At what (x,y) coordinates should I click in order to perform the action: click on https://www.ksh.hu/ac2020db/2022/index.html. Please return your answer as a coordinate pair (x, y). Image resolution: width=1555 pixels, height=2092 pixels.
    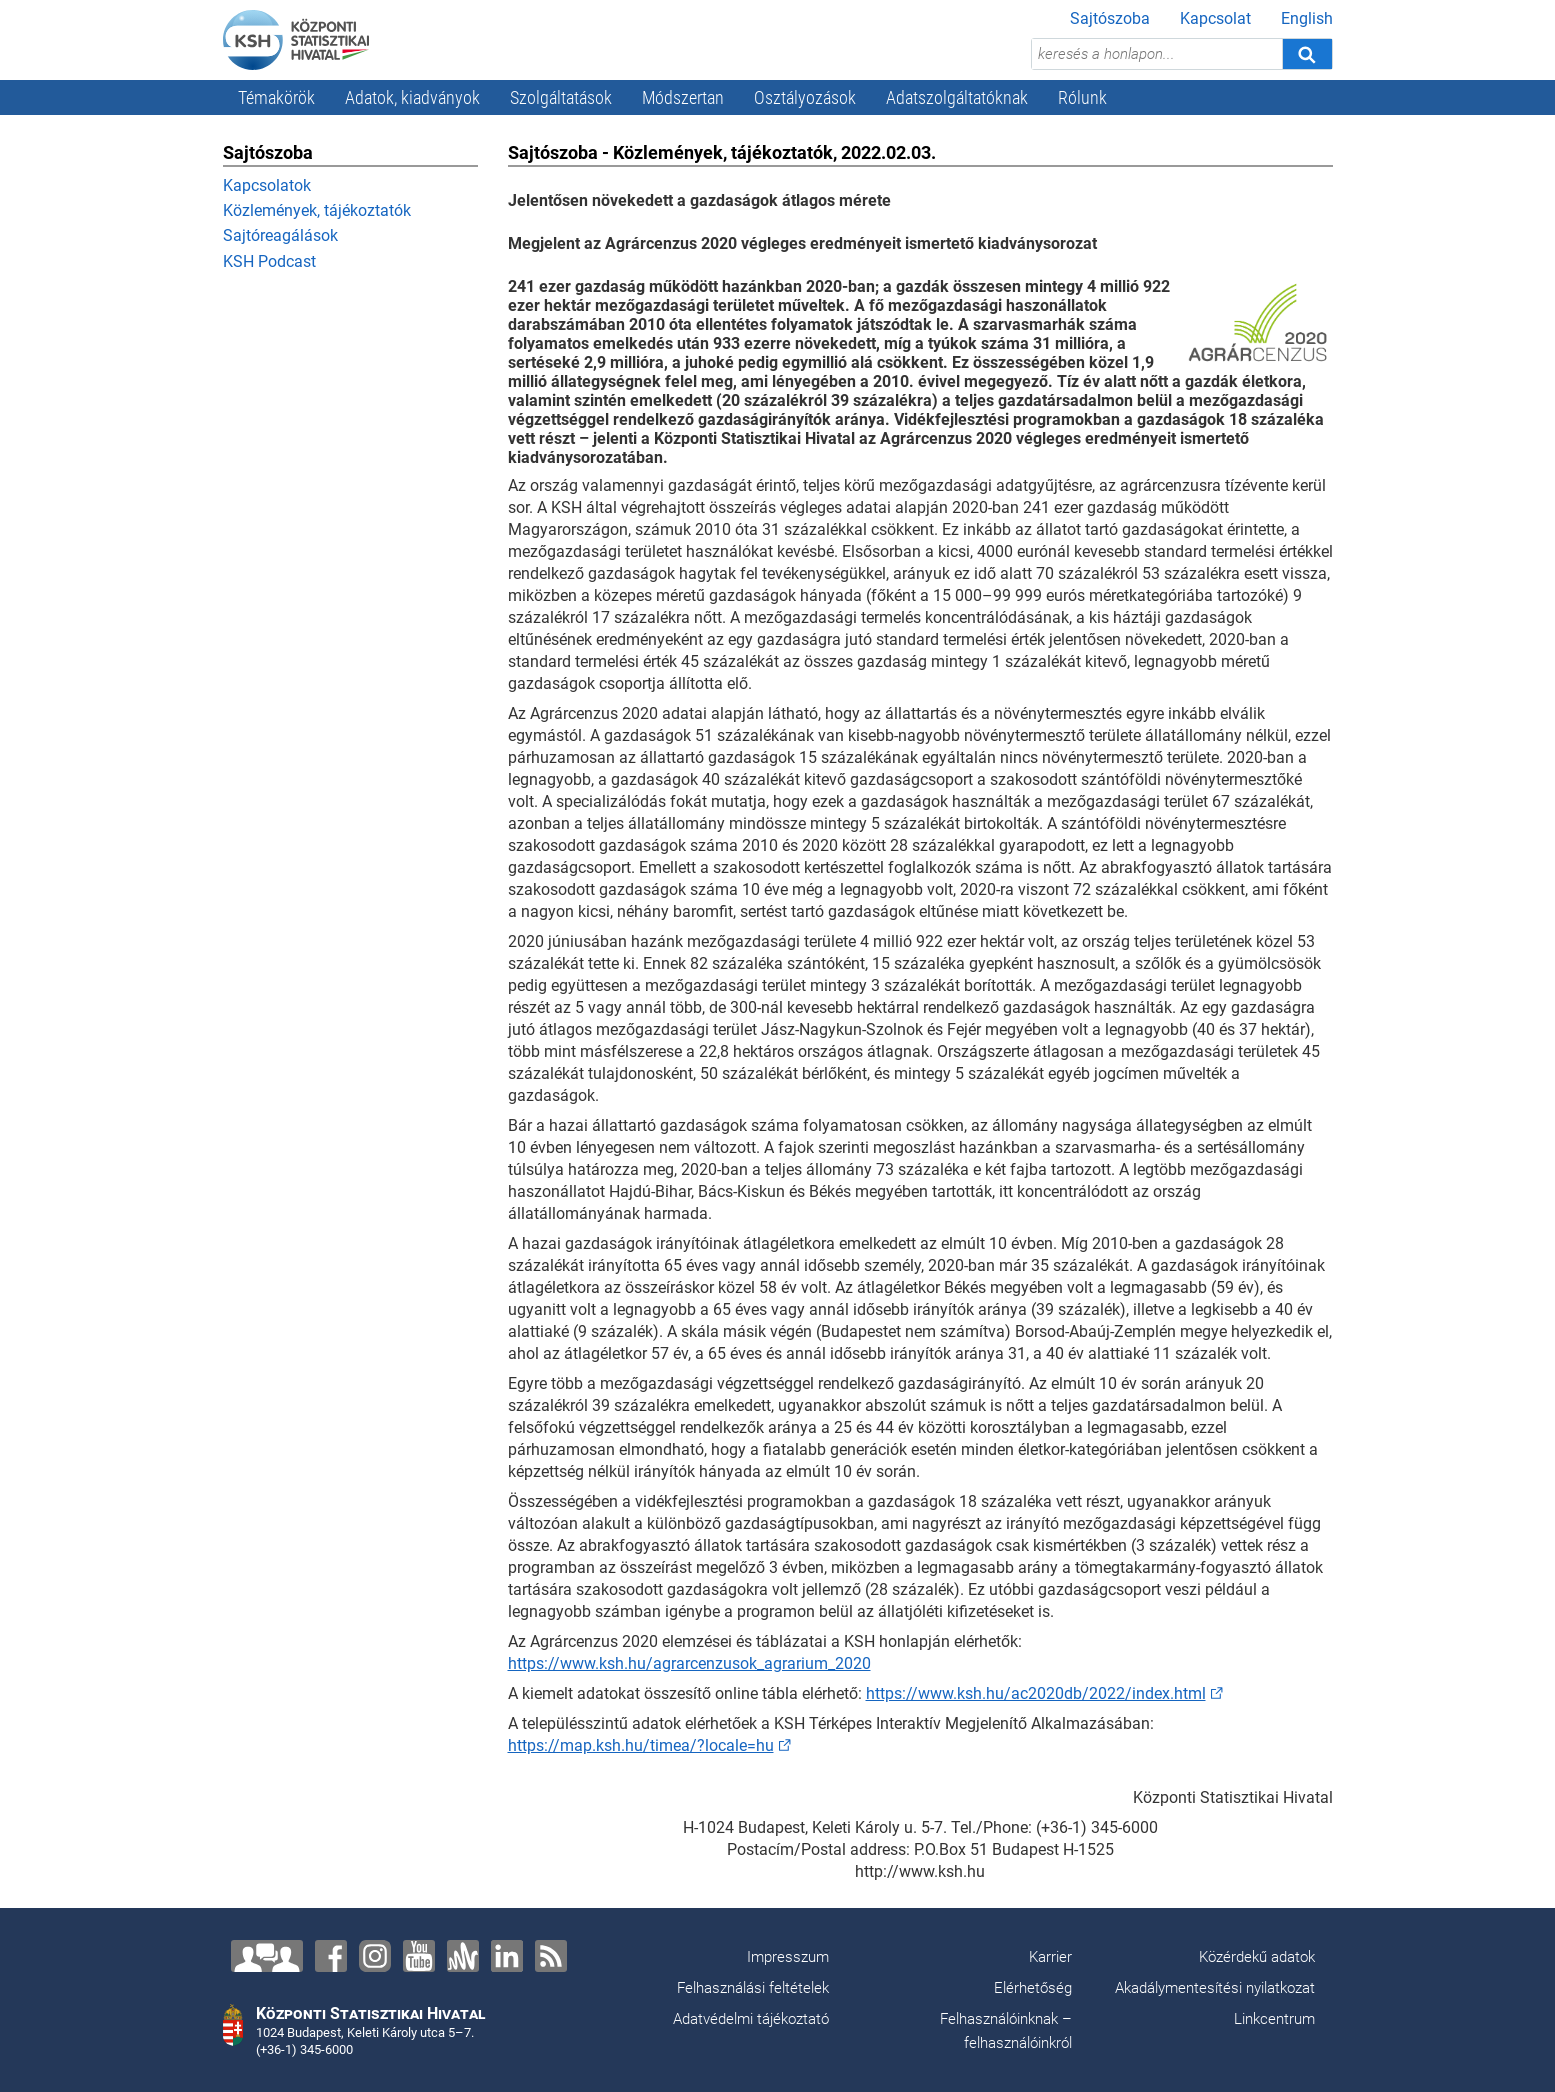
    Looking at the image, I should click on (1036, 1693).